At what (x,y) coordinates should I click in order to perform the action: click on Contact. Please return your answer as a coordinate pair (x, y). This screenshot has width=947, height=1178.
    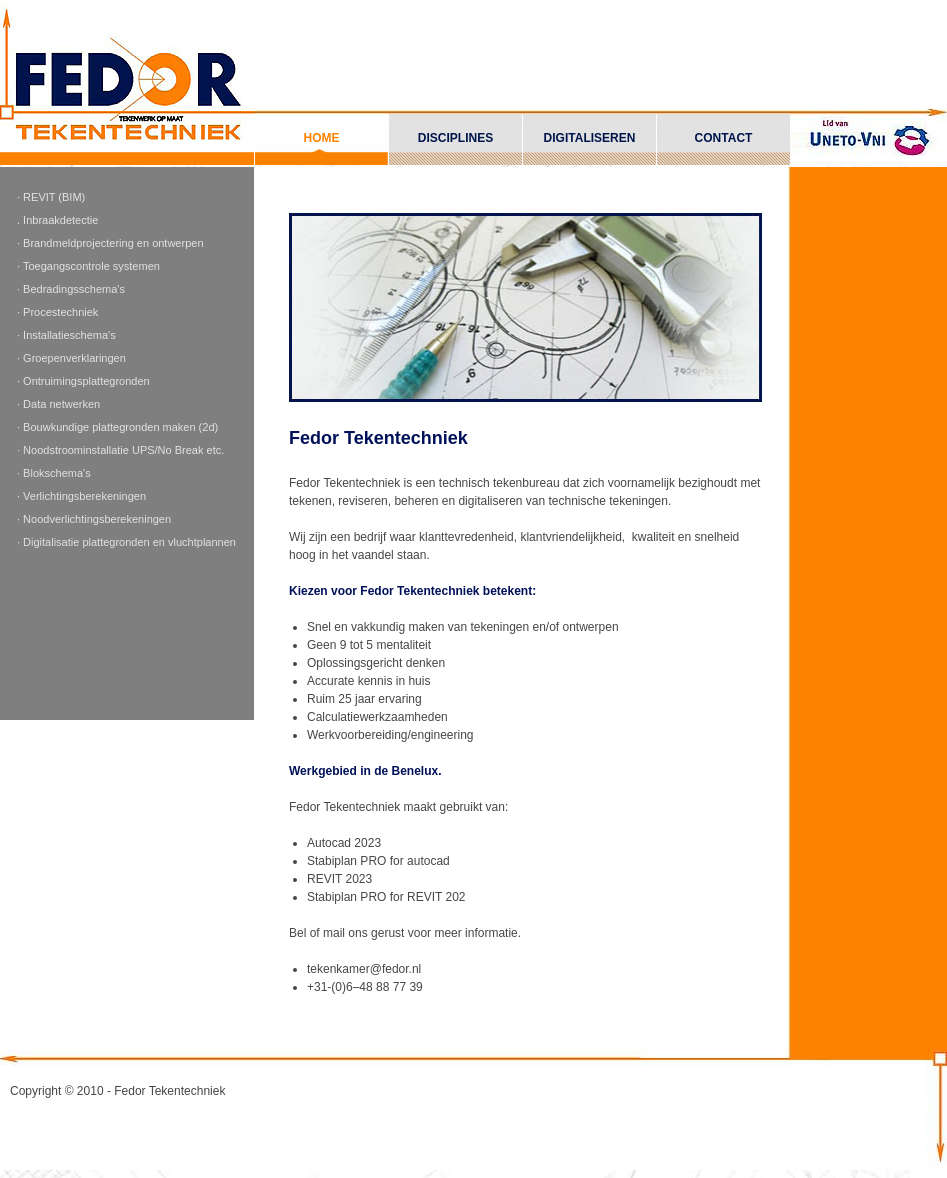
    Looking at the image, I should click on (724, 138).